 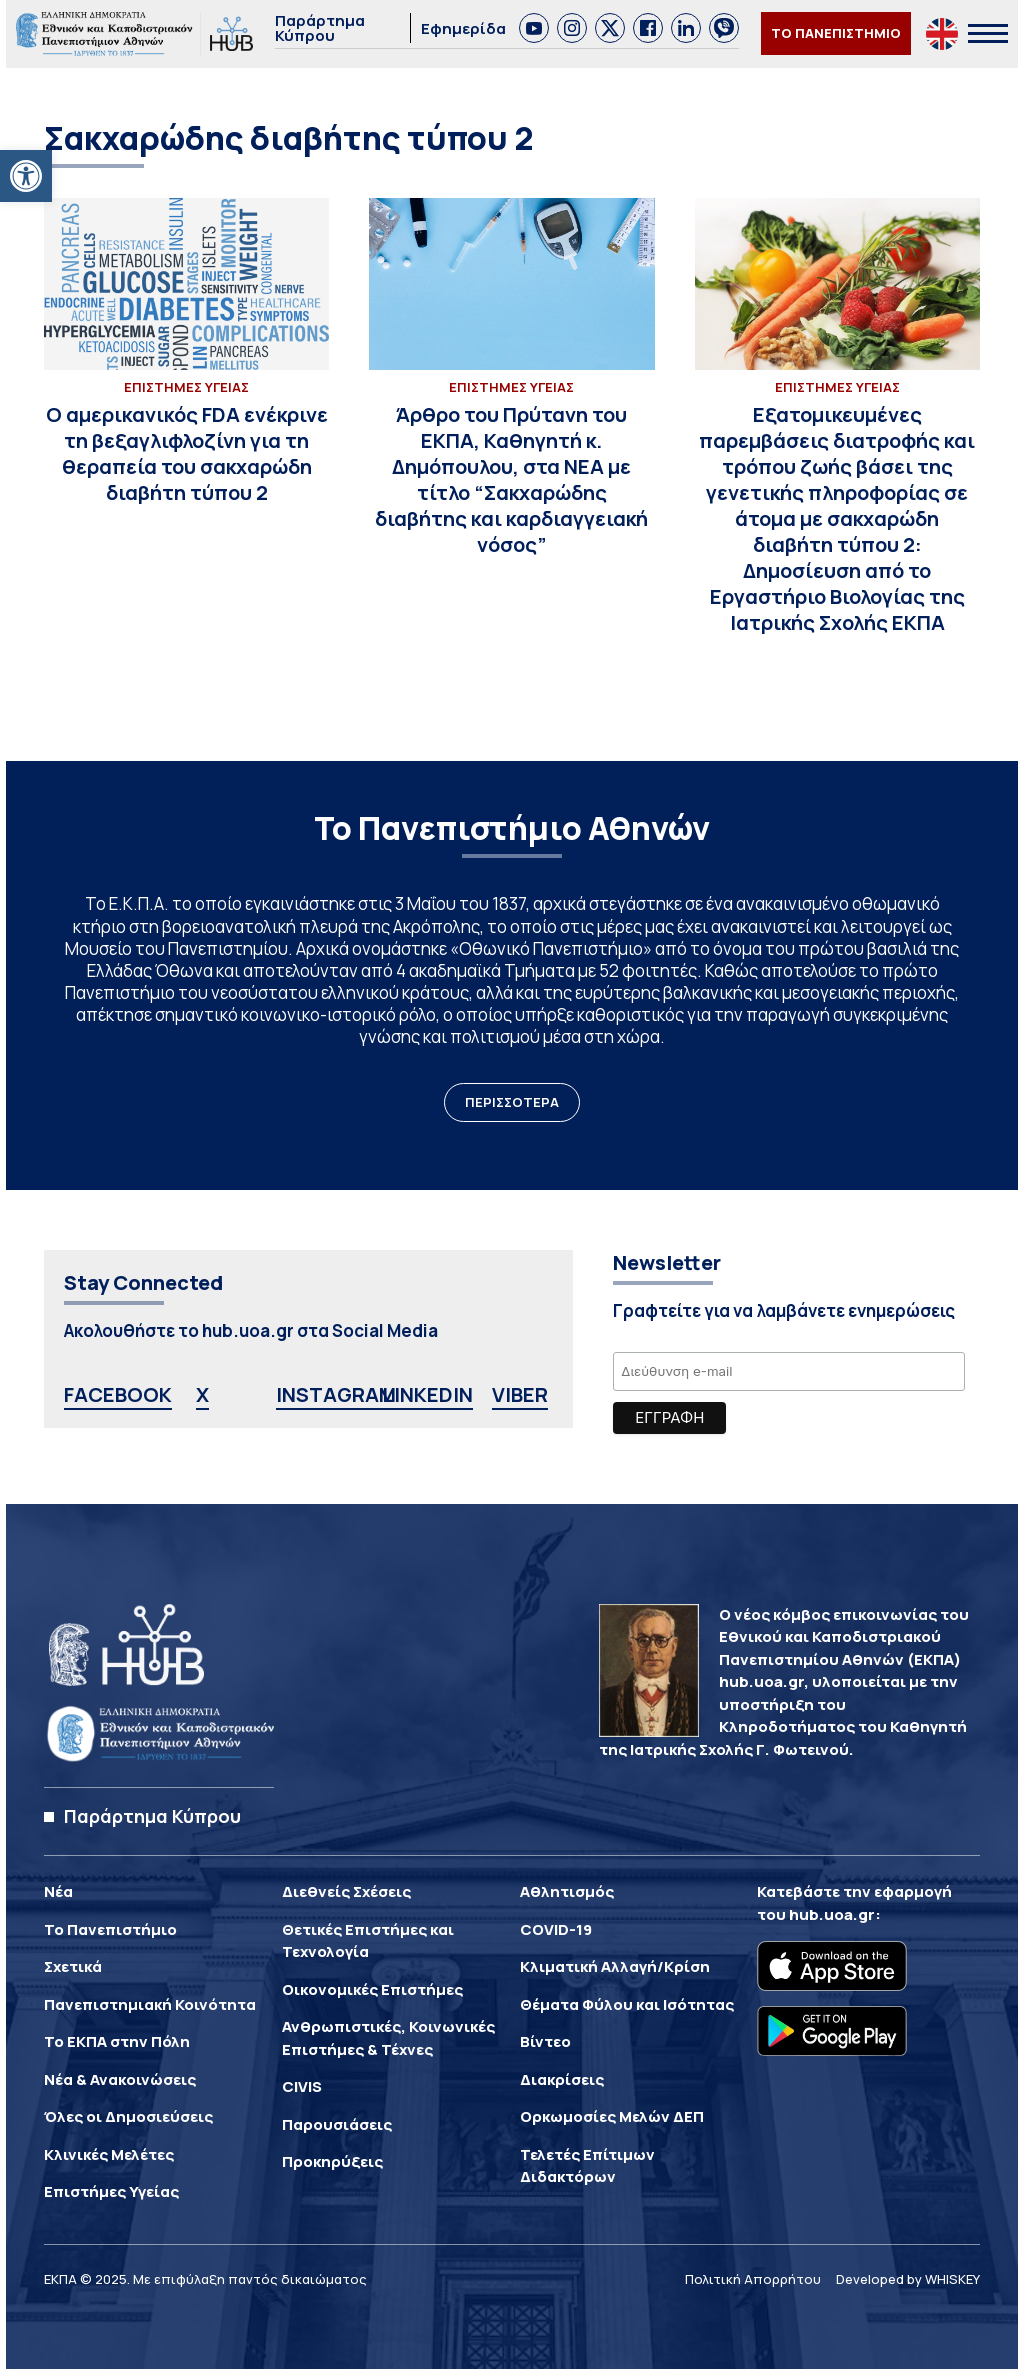 I want to click on INSTAGRAM [link], so click(x=336, y=1394).